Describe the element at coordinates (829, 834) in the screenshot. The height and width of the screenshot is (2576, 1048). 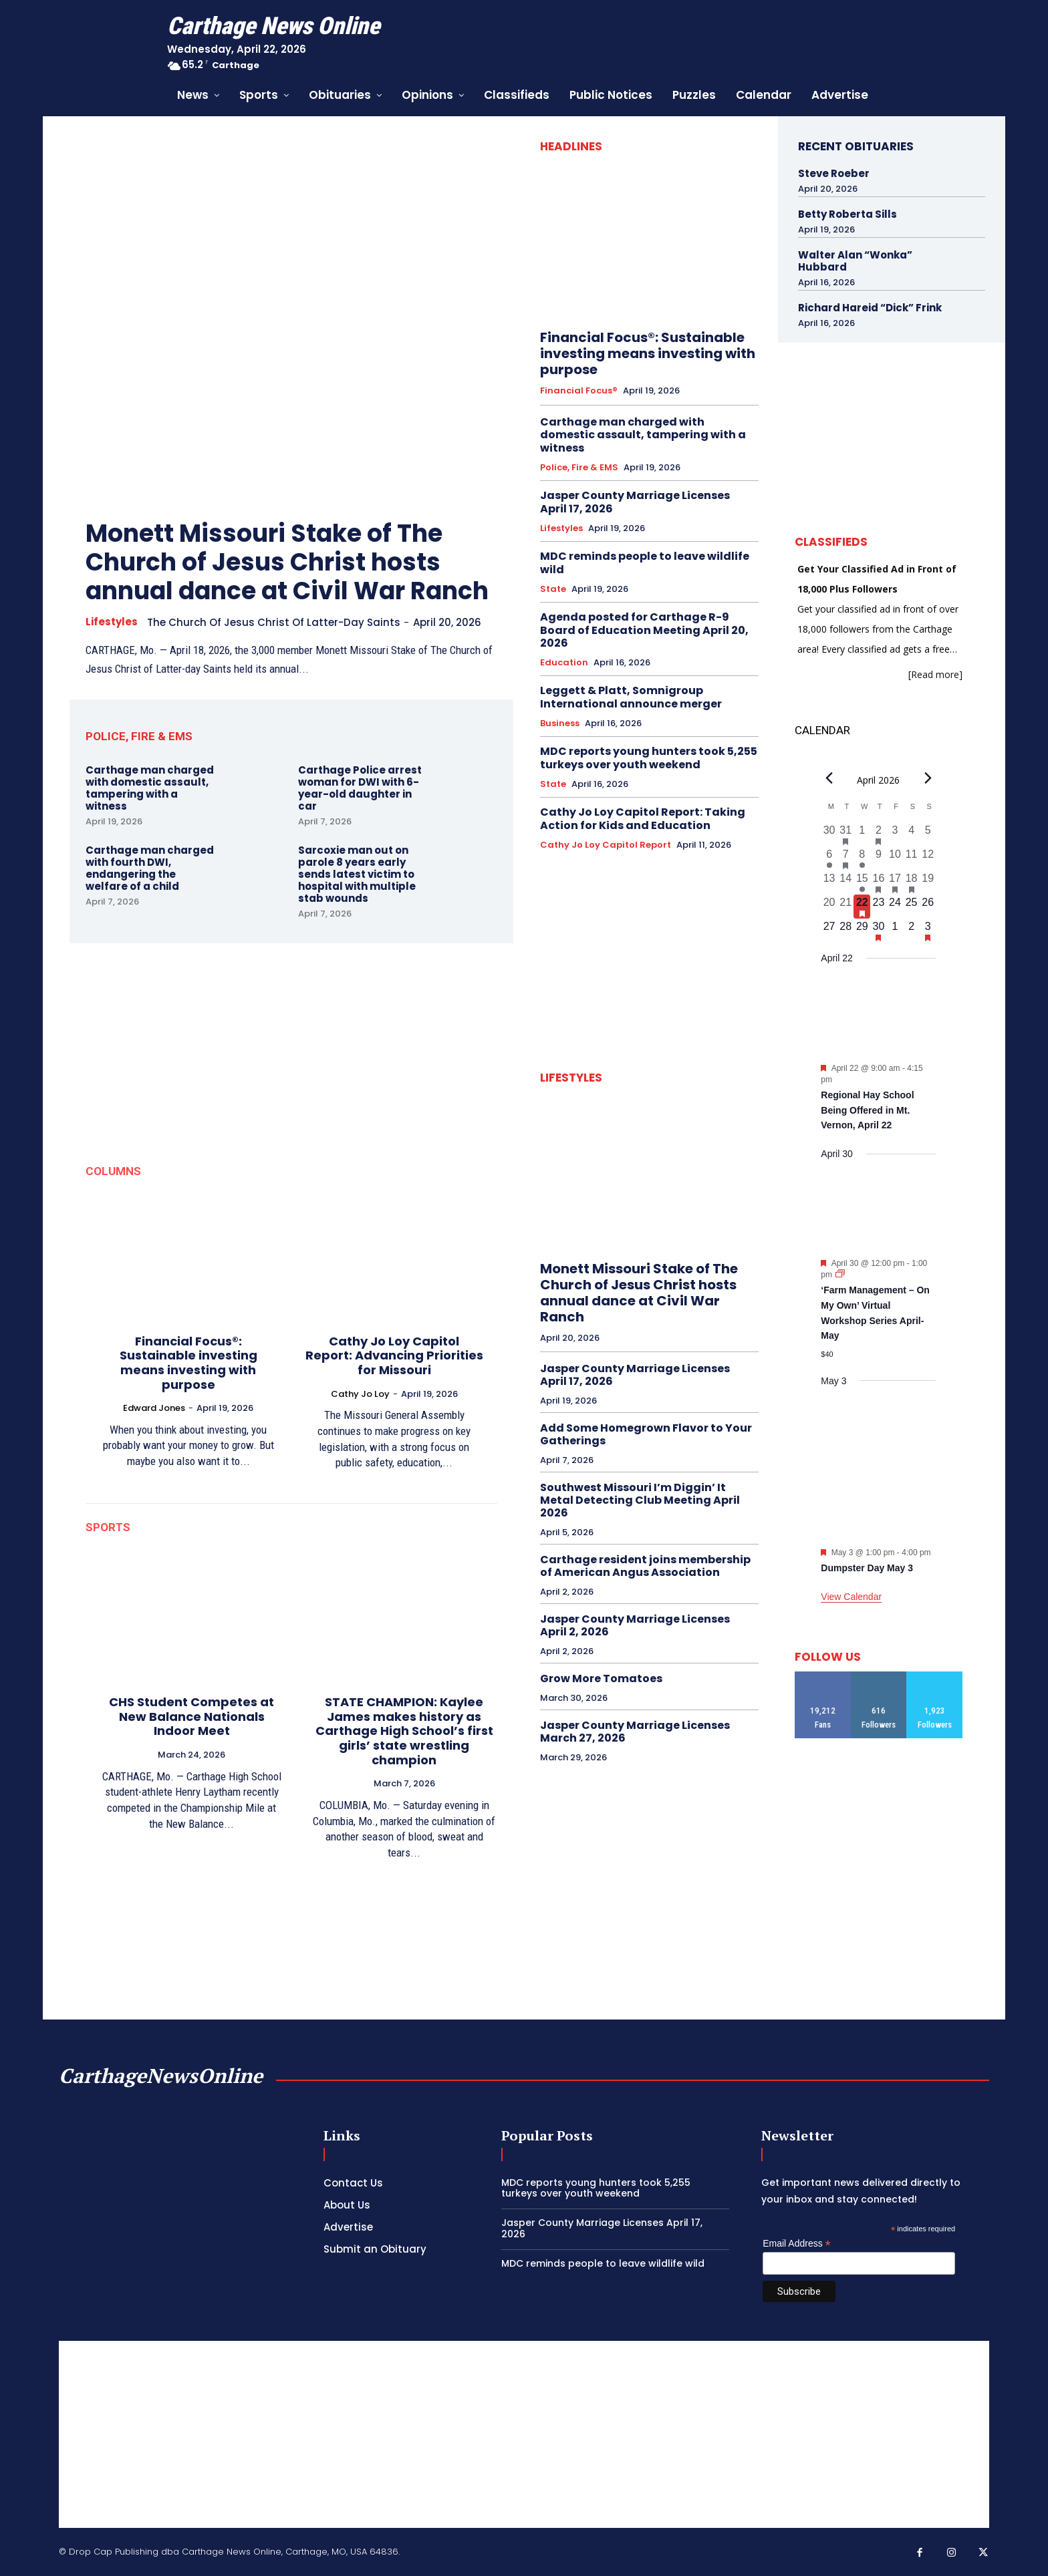
I see `[March 30, 0 events, past day]` at that location.